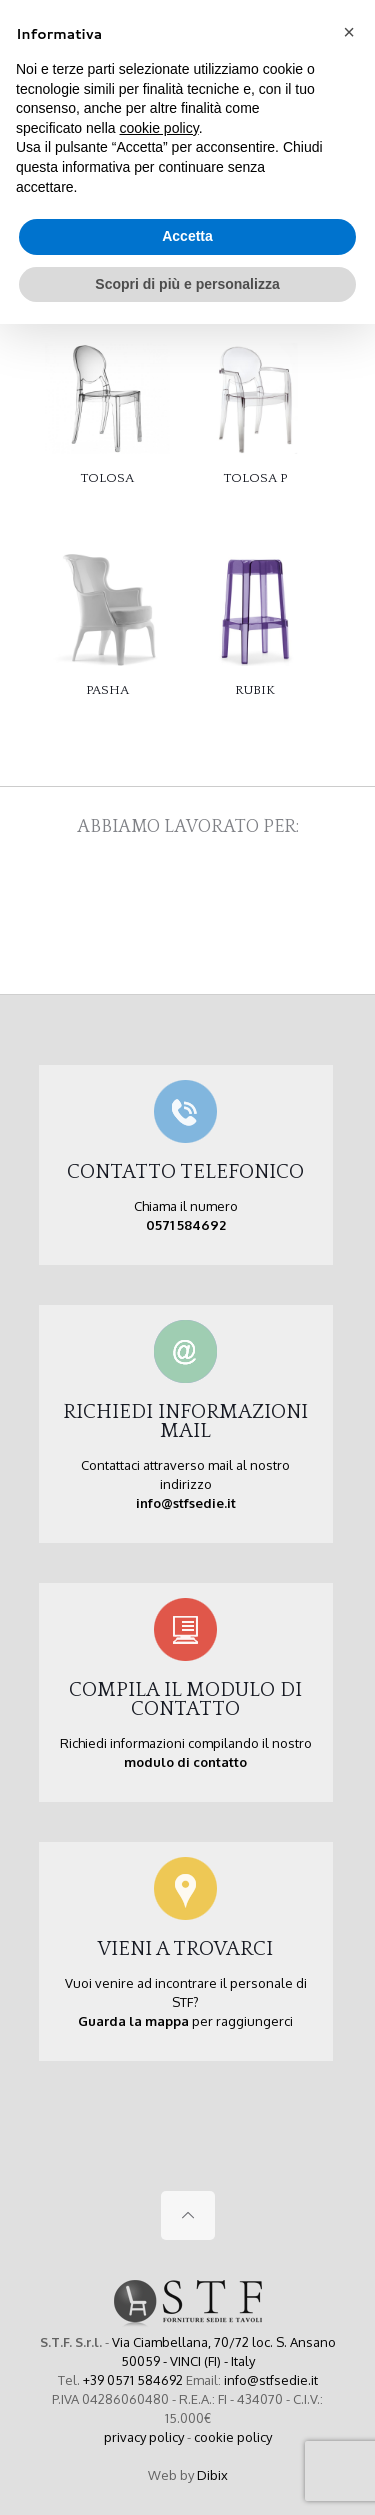  What do you see at coordinates (144, 2437) in the screenshot?
I see `privacy policy` at bounding box center [144, 2437].